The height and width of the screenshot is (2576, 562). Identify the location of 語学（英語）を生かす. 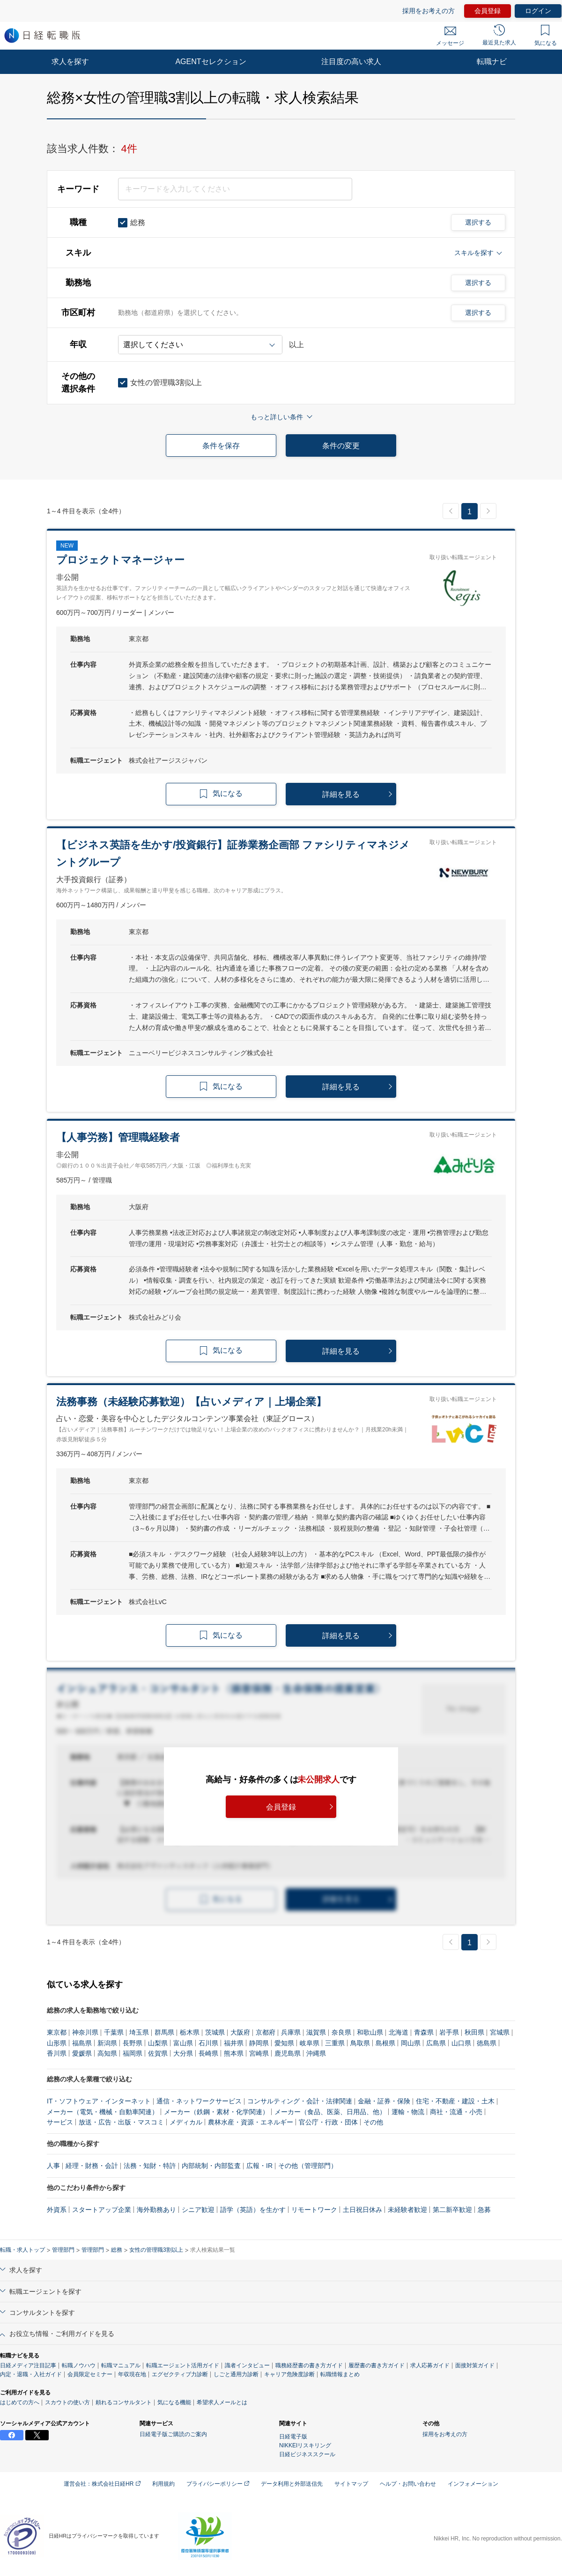
(253, 2209).